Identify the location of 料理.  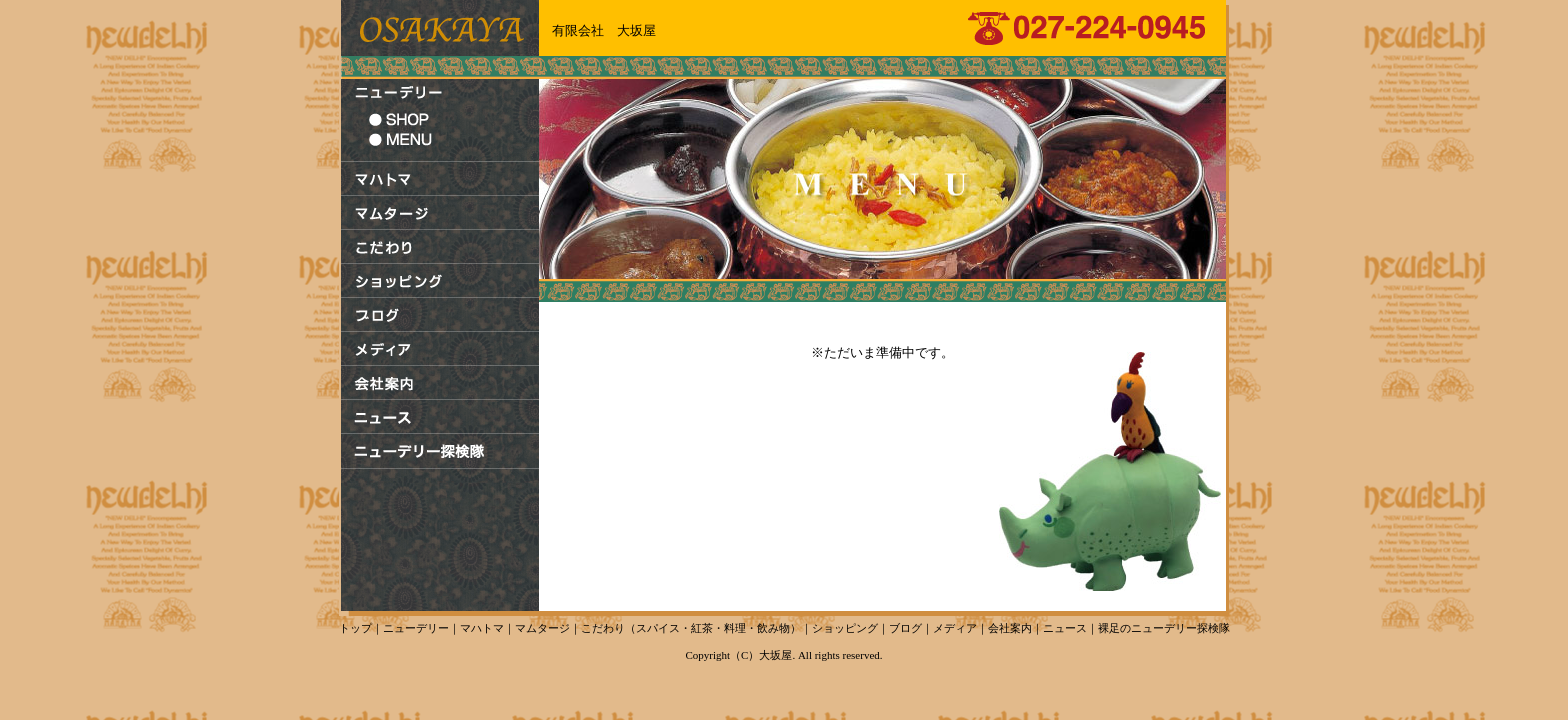
(735, 628).